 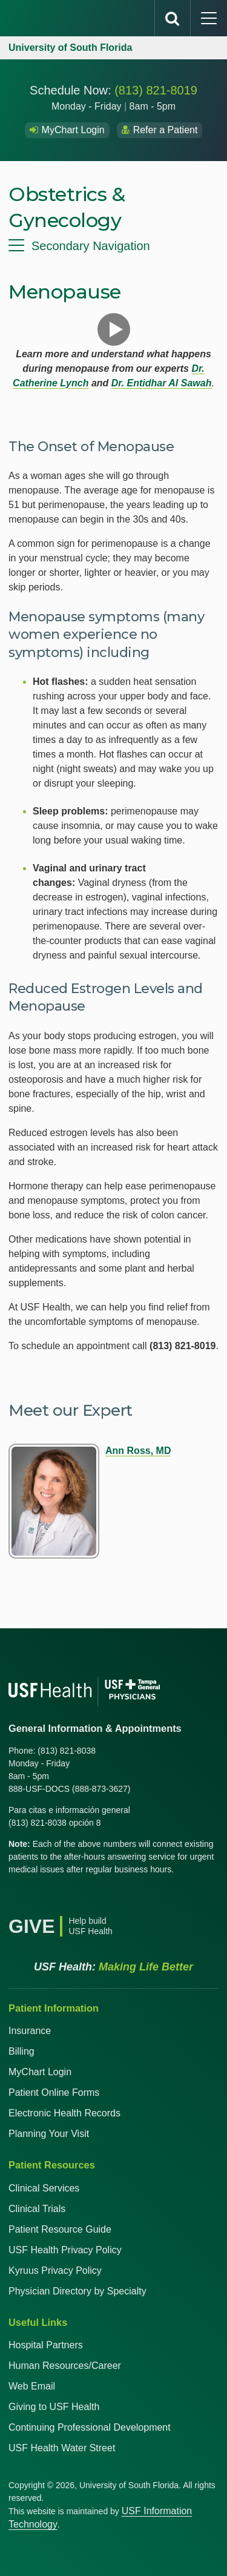 I want to click on University of South Florida, so click(x=70, y=47).